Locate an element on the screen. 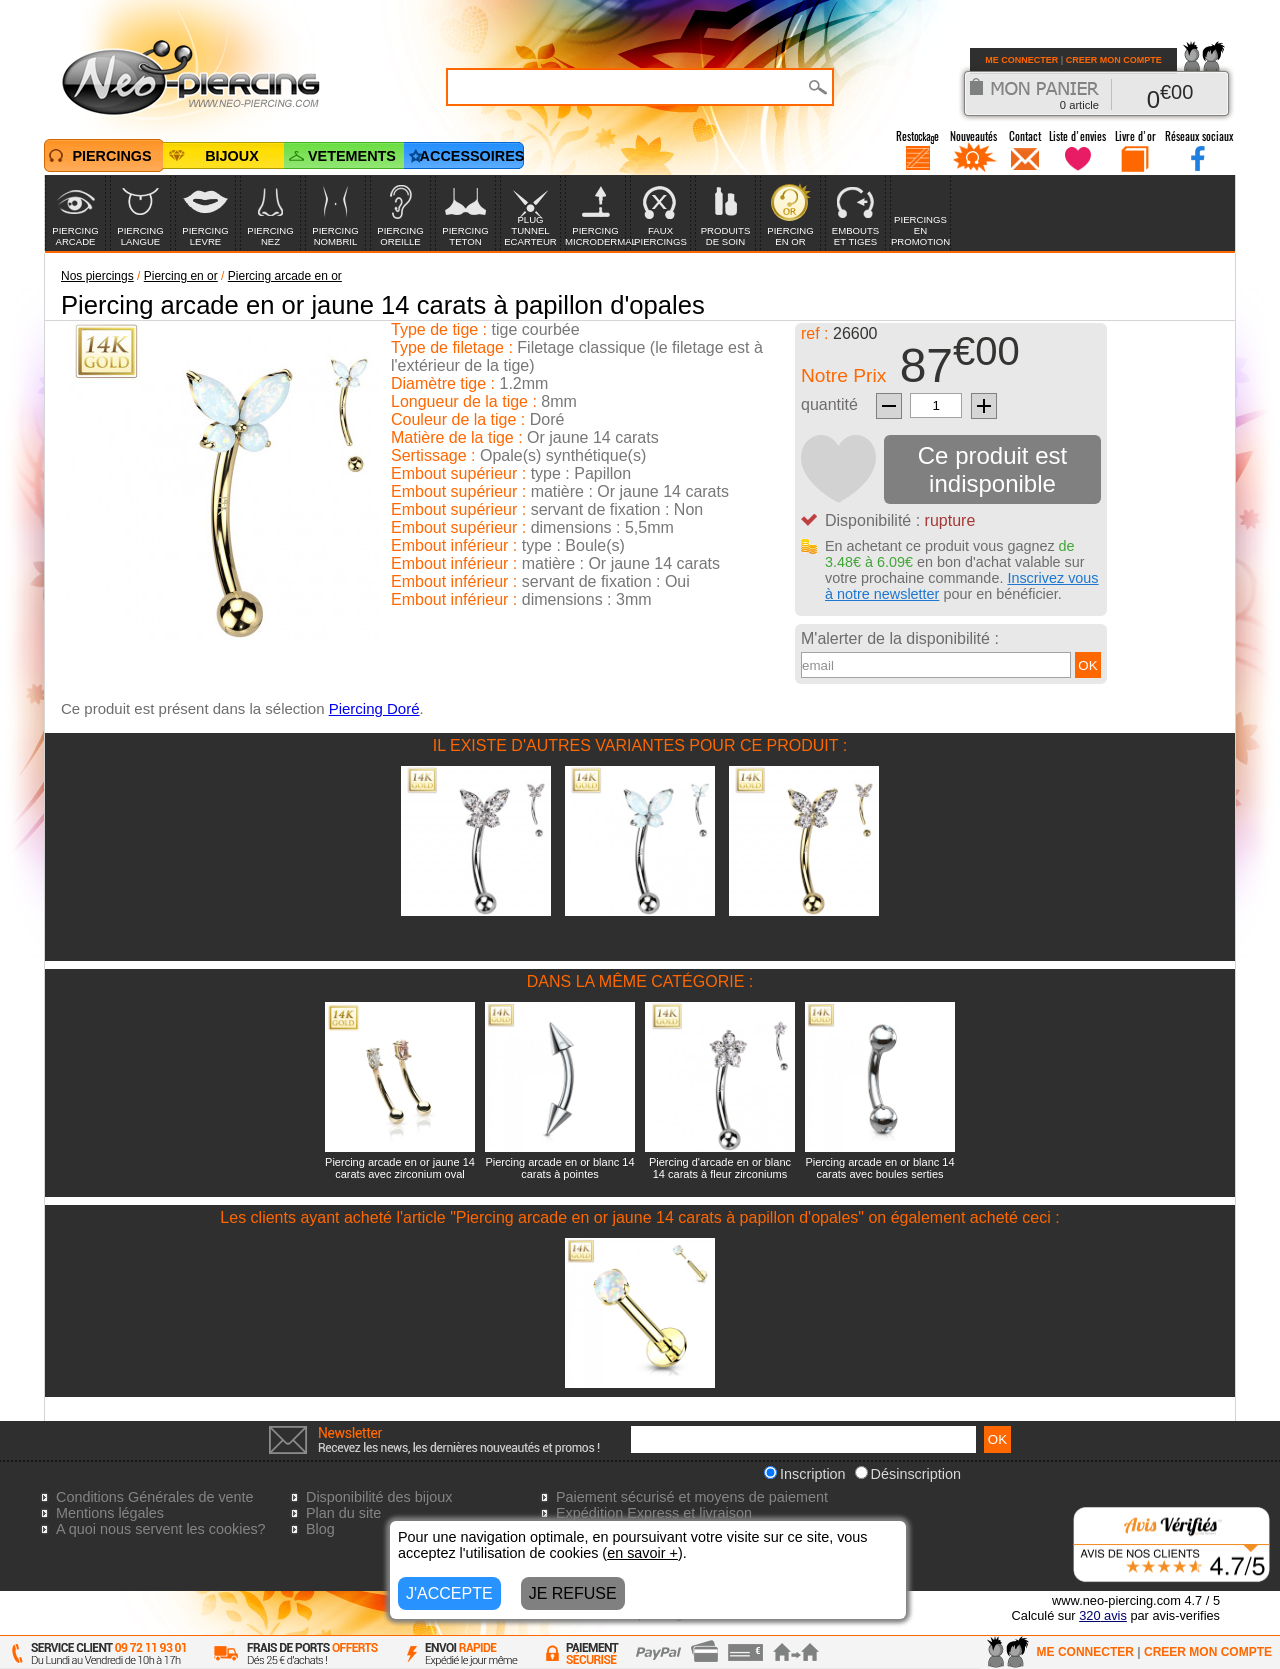 The image size is (1280, 1669). Piercing arcade en or blanc 14 carats à pointes is located at coordinates (559, 1168).